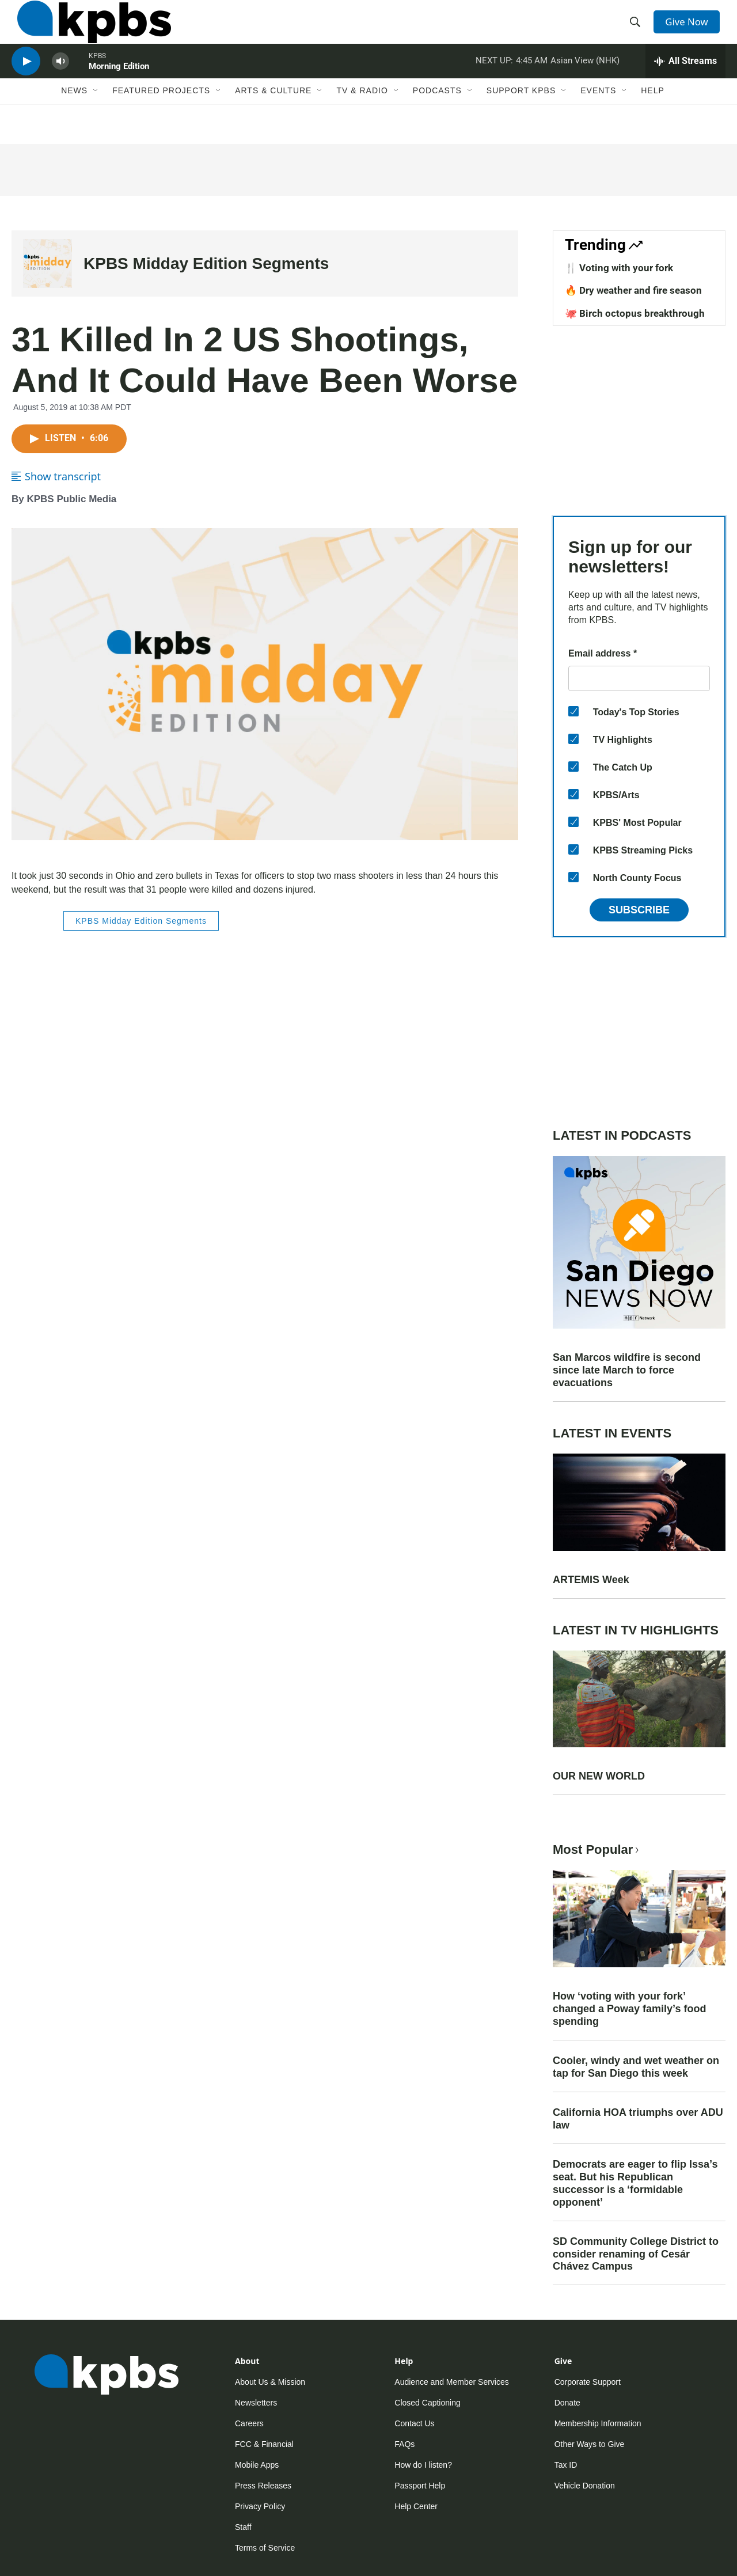 The width and height of the screenshot is (737, 2576). What do you see at coordinates (60, 84) in the screenshot?
I see `[persistent-player-volume-button]` at bounding box center [60, 84].